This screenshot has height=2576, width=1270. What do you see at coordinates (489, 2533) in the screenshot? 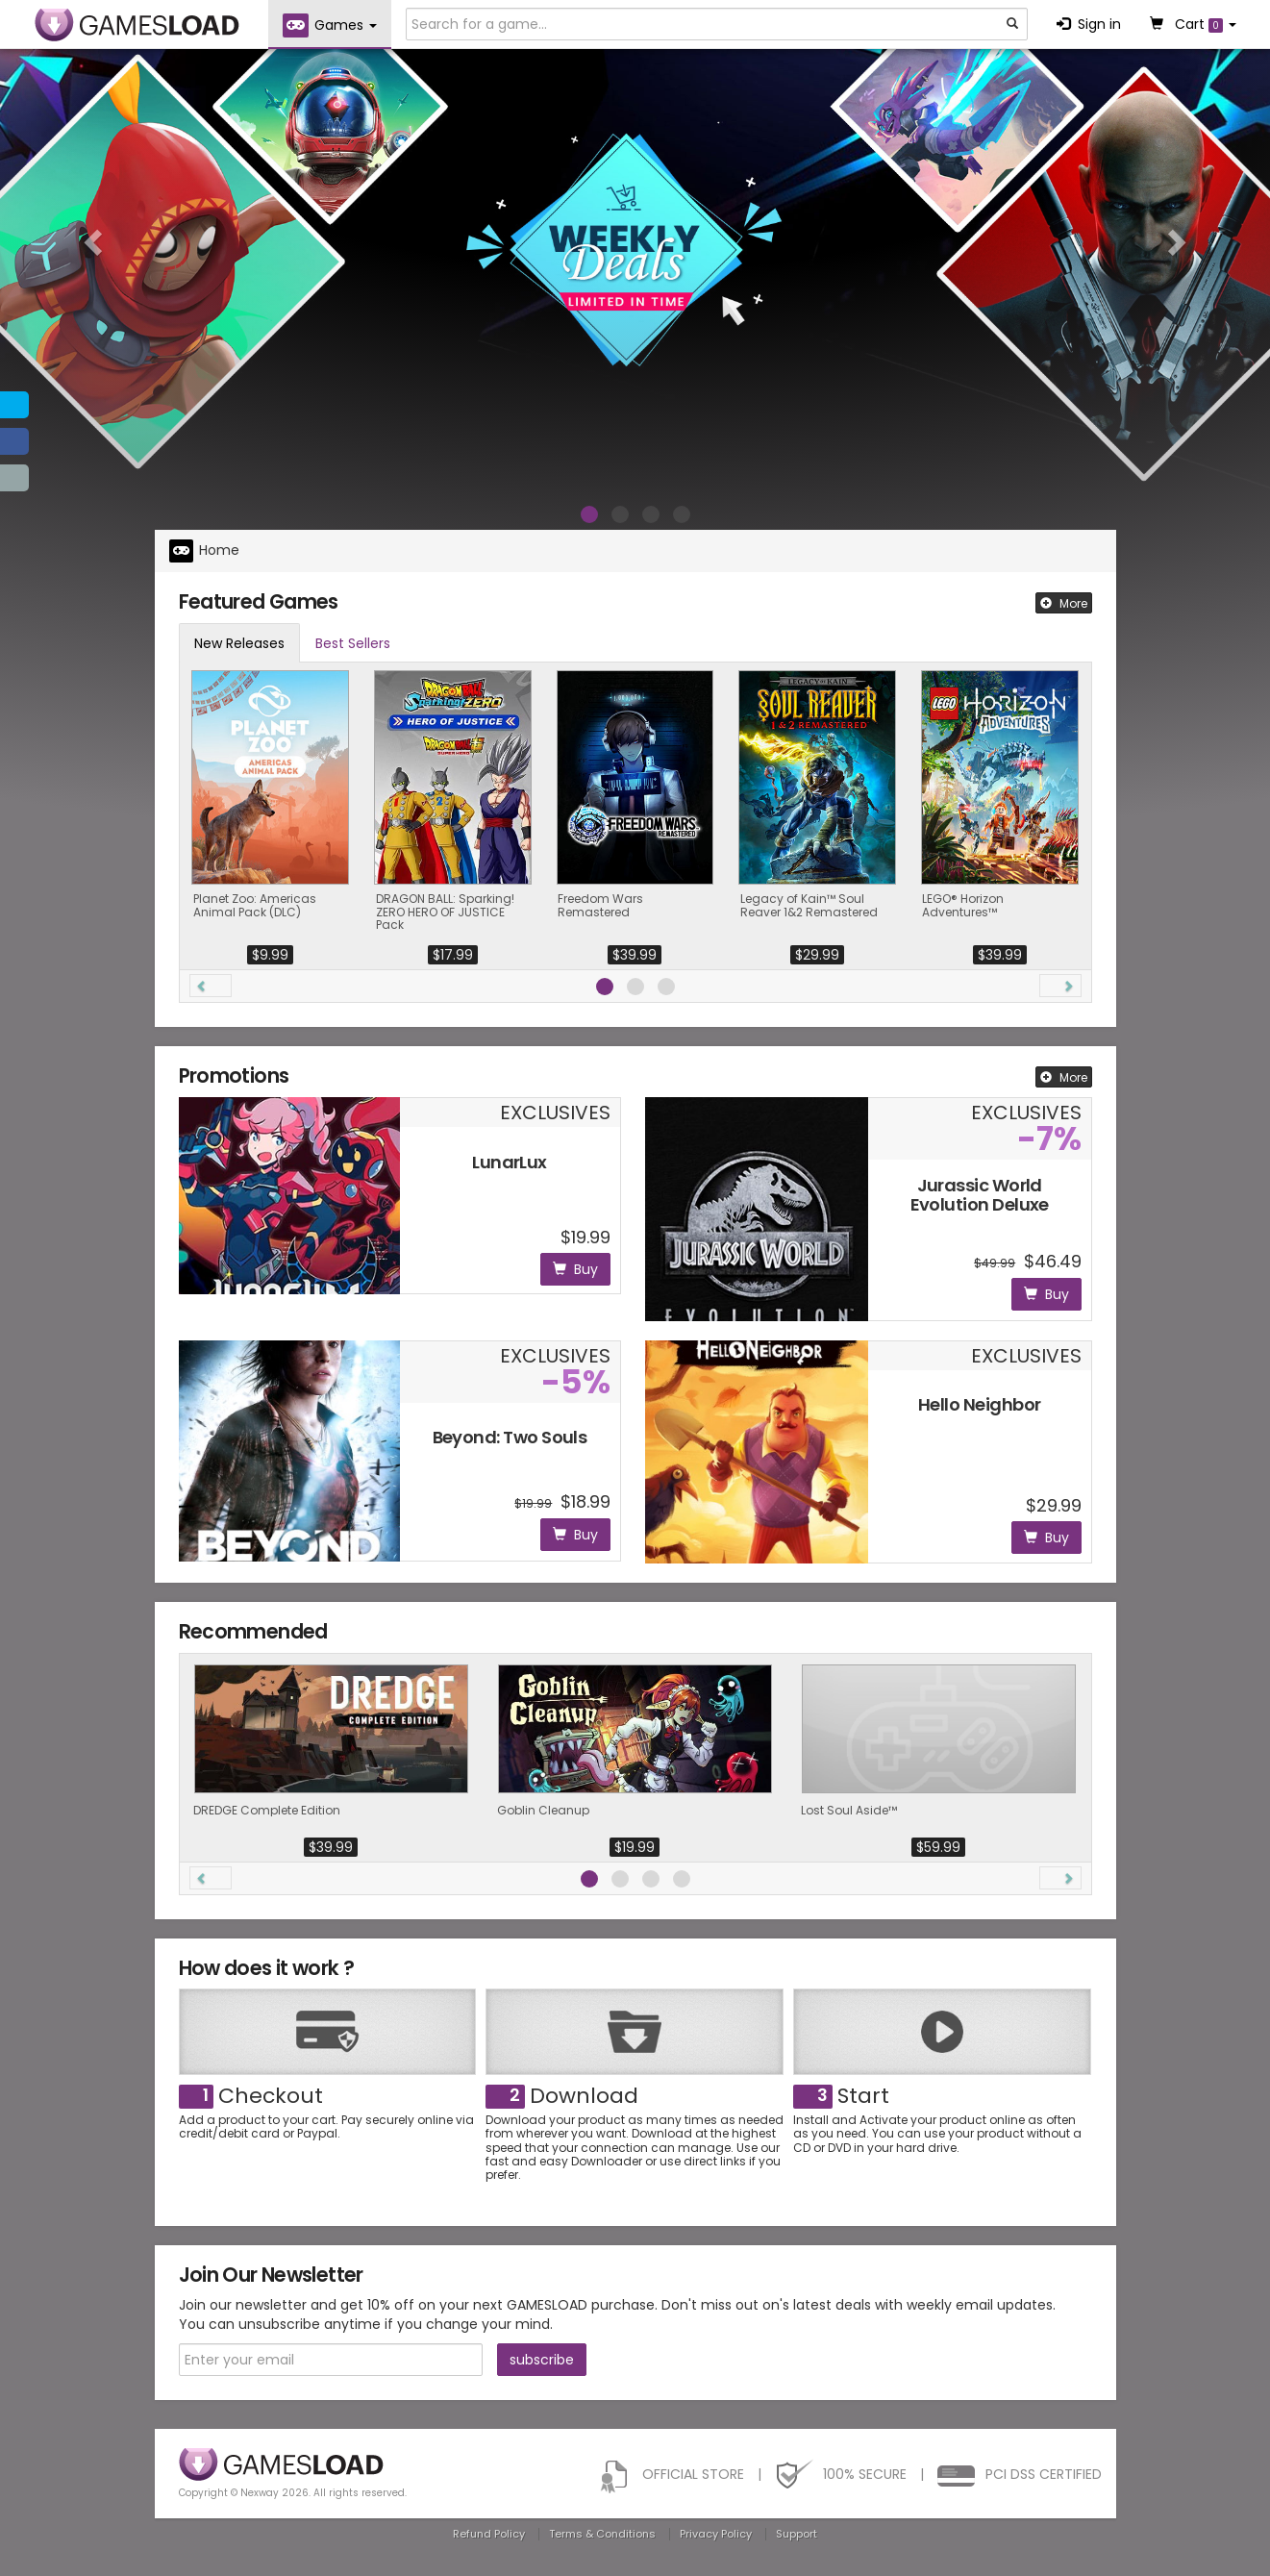
I see `Refund Policy` at bounding box center [489, 2533].